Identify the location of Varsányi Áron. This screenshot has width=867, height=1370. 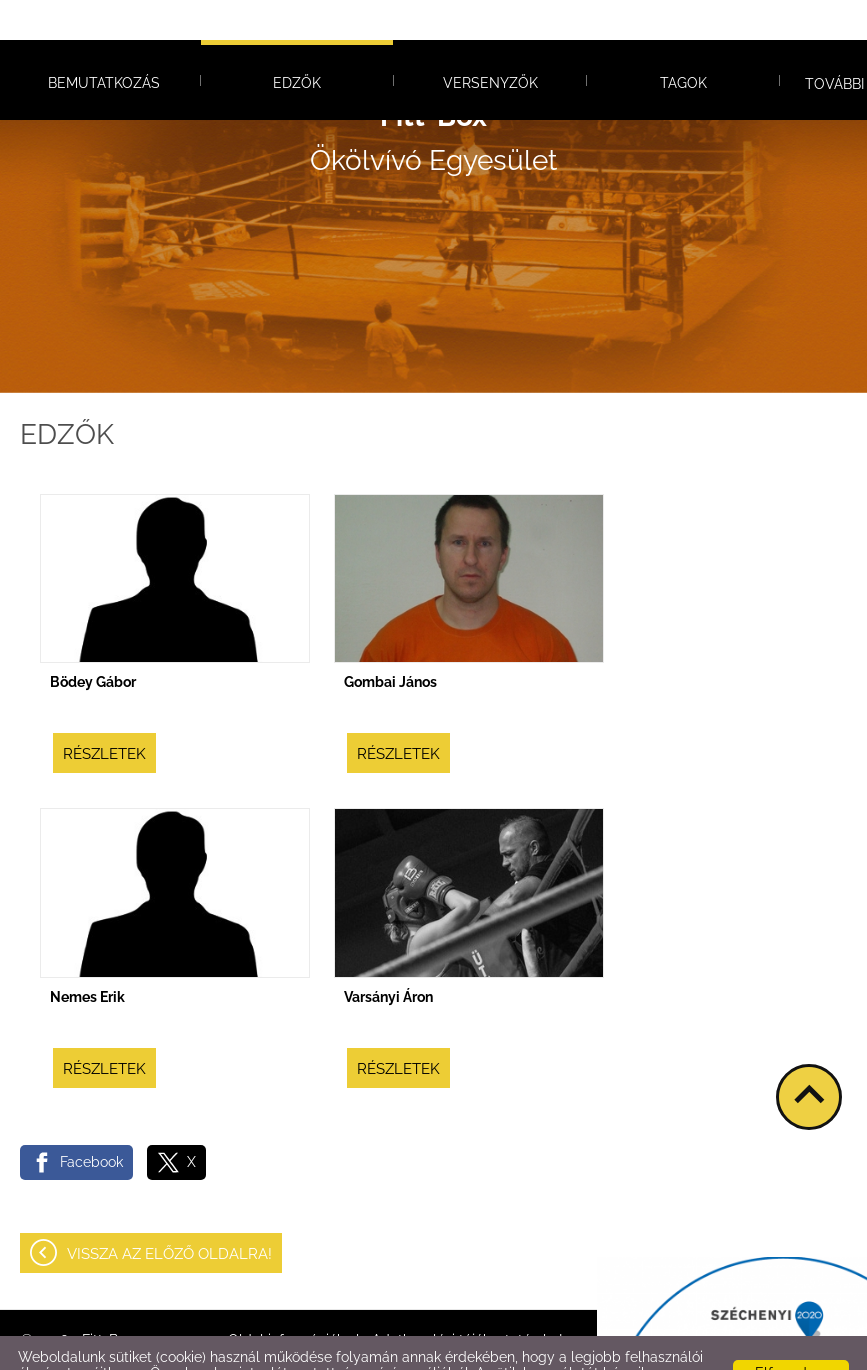
(388, 957).